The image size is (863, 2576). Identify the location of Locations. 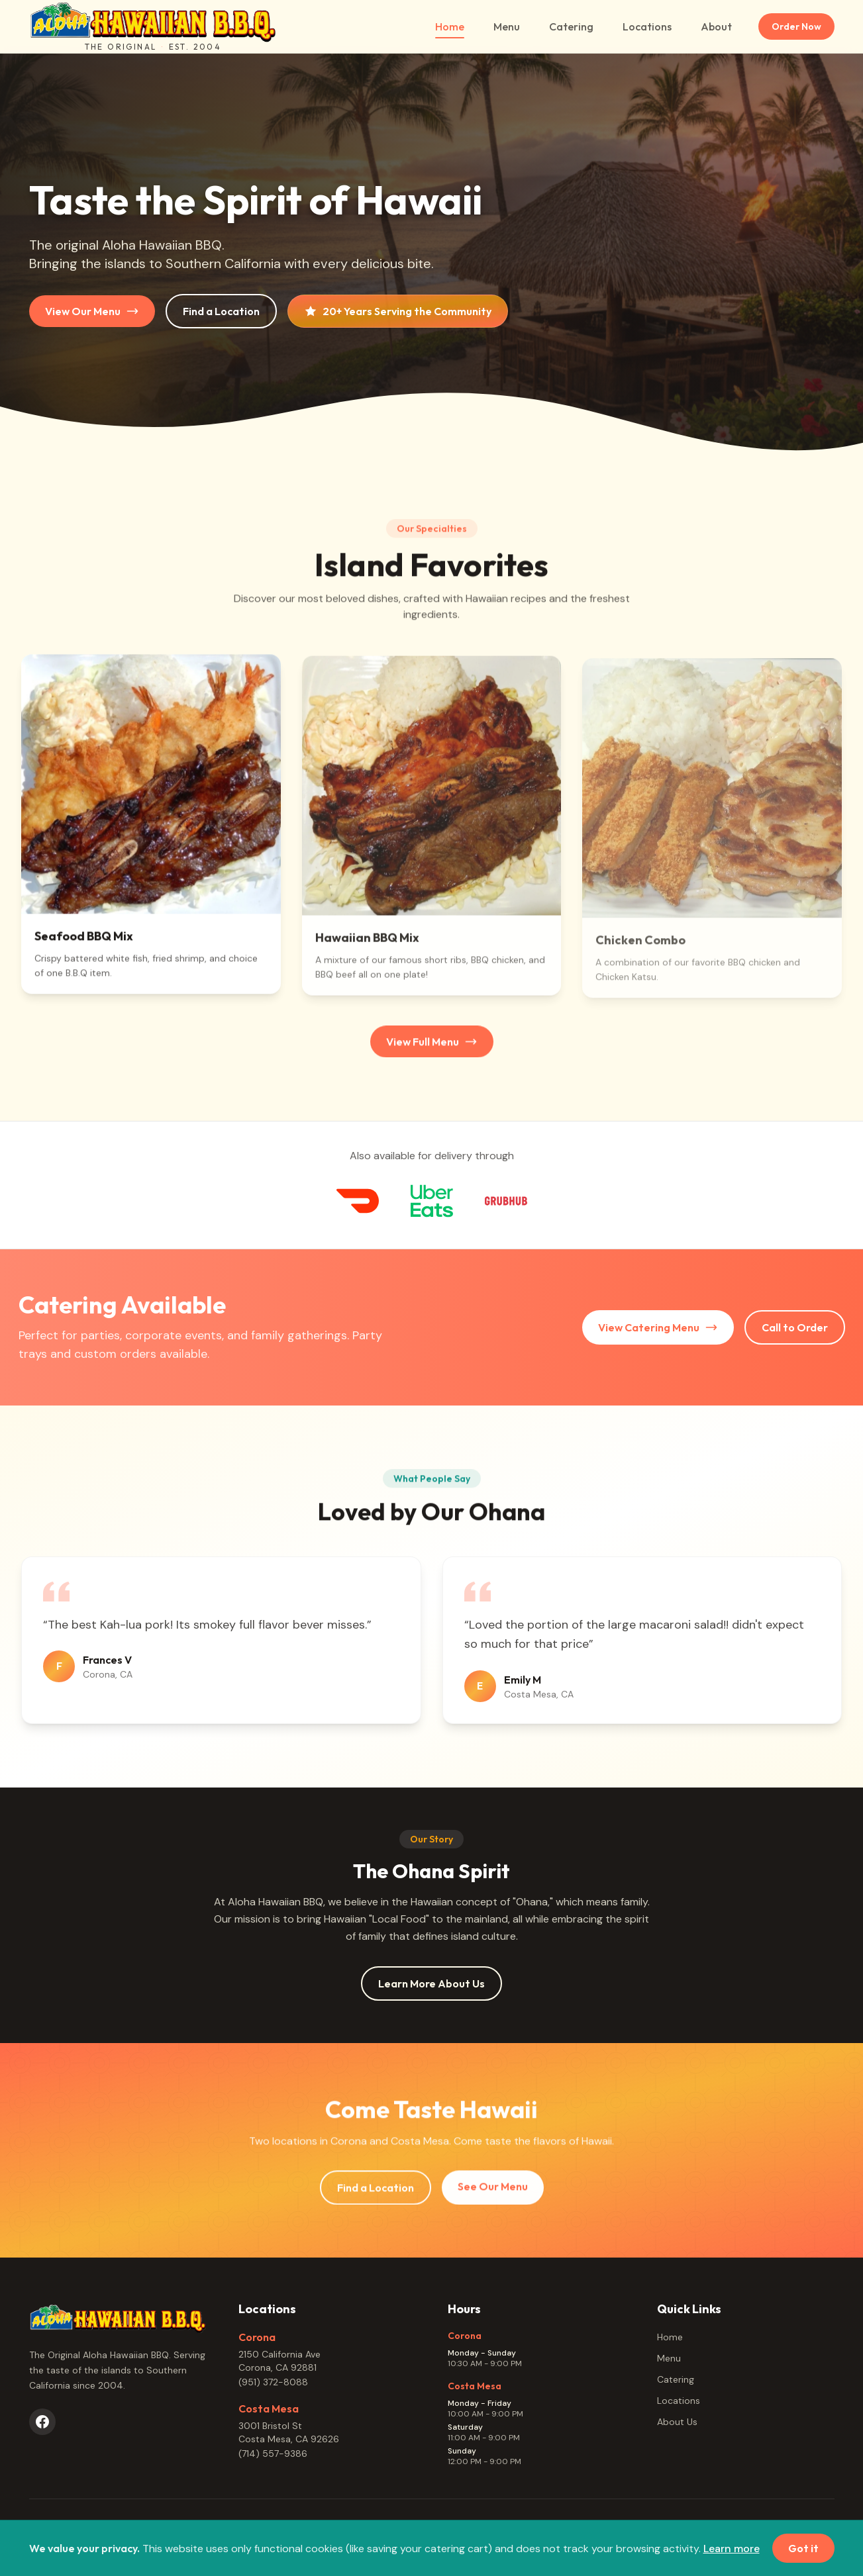
(647, 26).